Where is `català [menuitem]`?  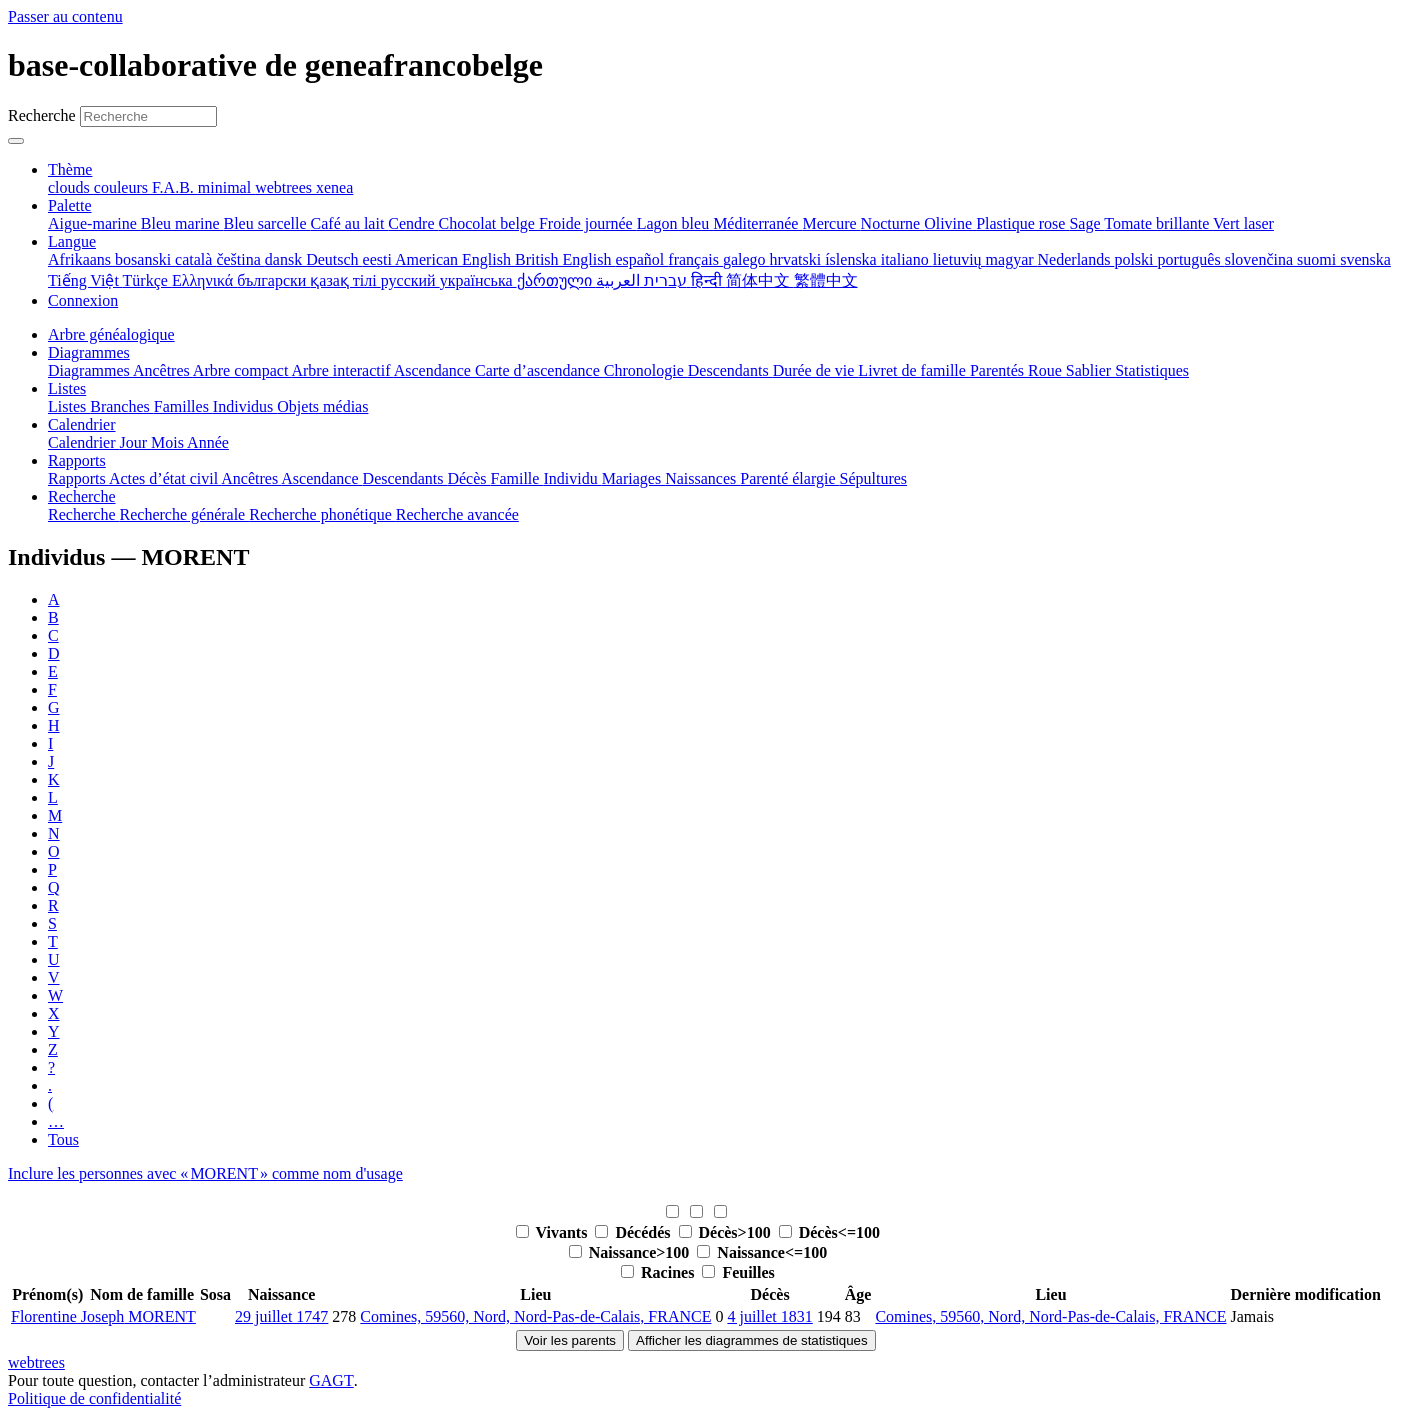
català [menuitem] is located at coordinates (195, 259).